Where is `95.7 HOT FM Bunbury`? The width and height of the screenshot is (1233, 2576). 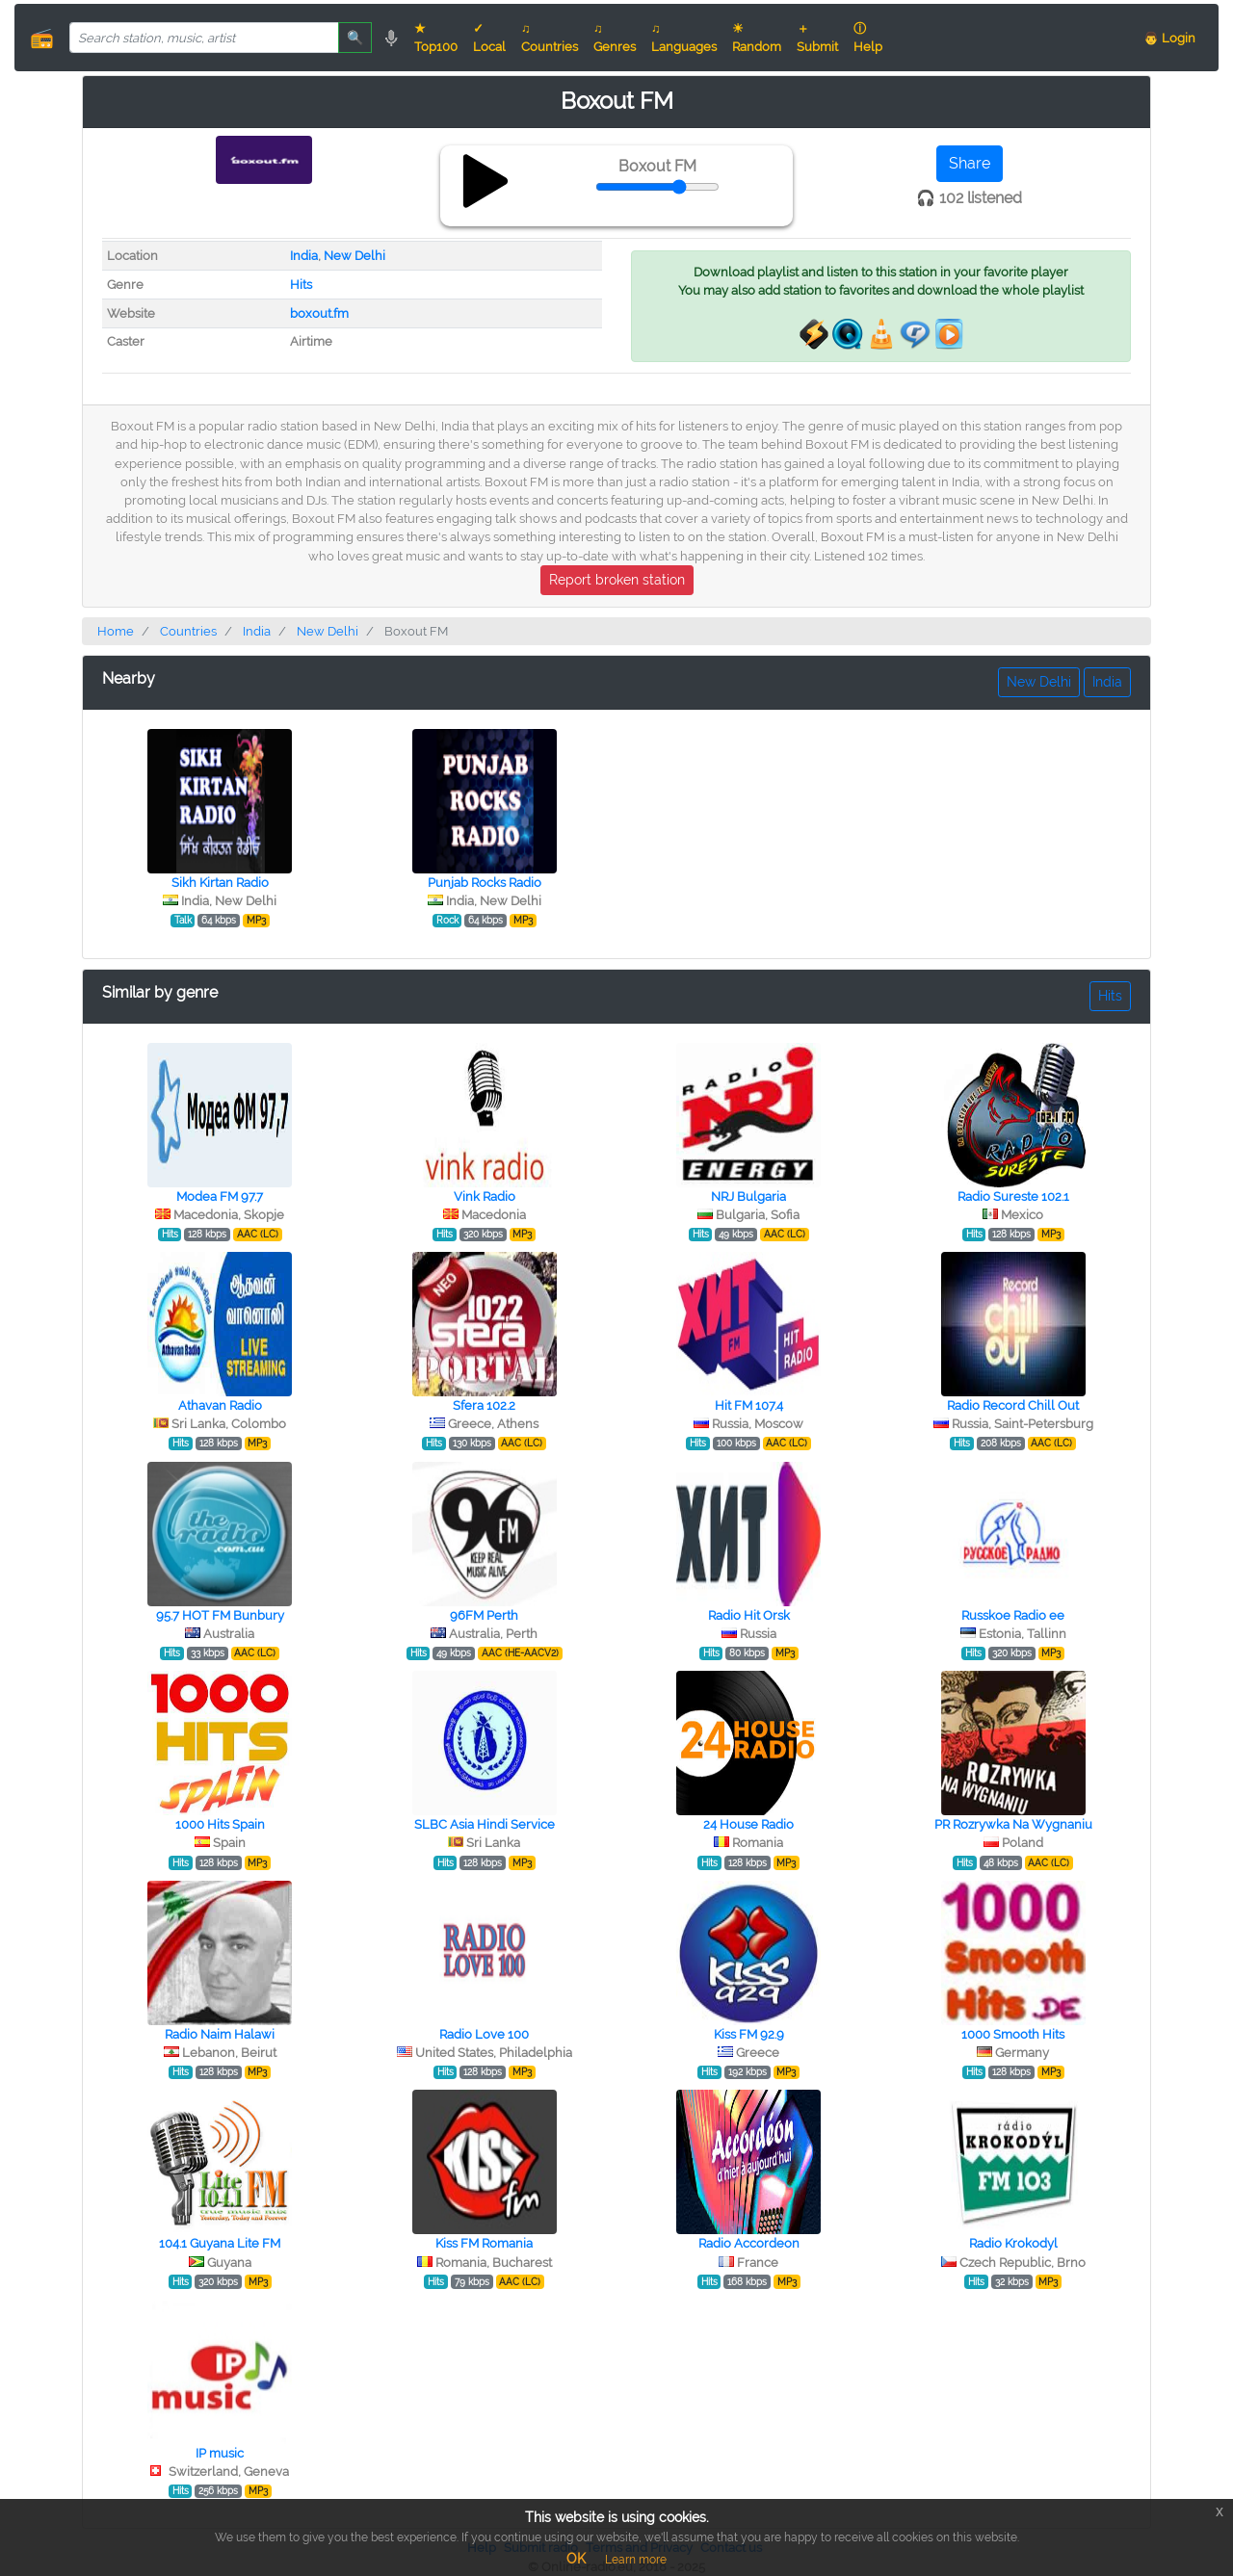 95.7 HOT FM Bunbury is located at coordinates (220, 1615).